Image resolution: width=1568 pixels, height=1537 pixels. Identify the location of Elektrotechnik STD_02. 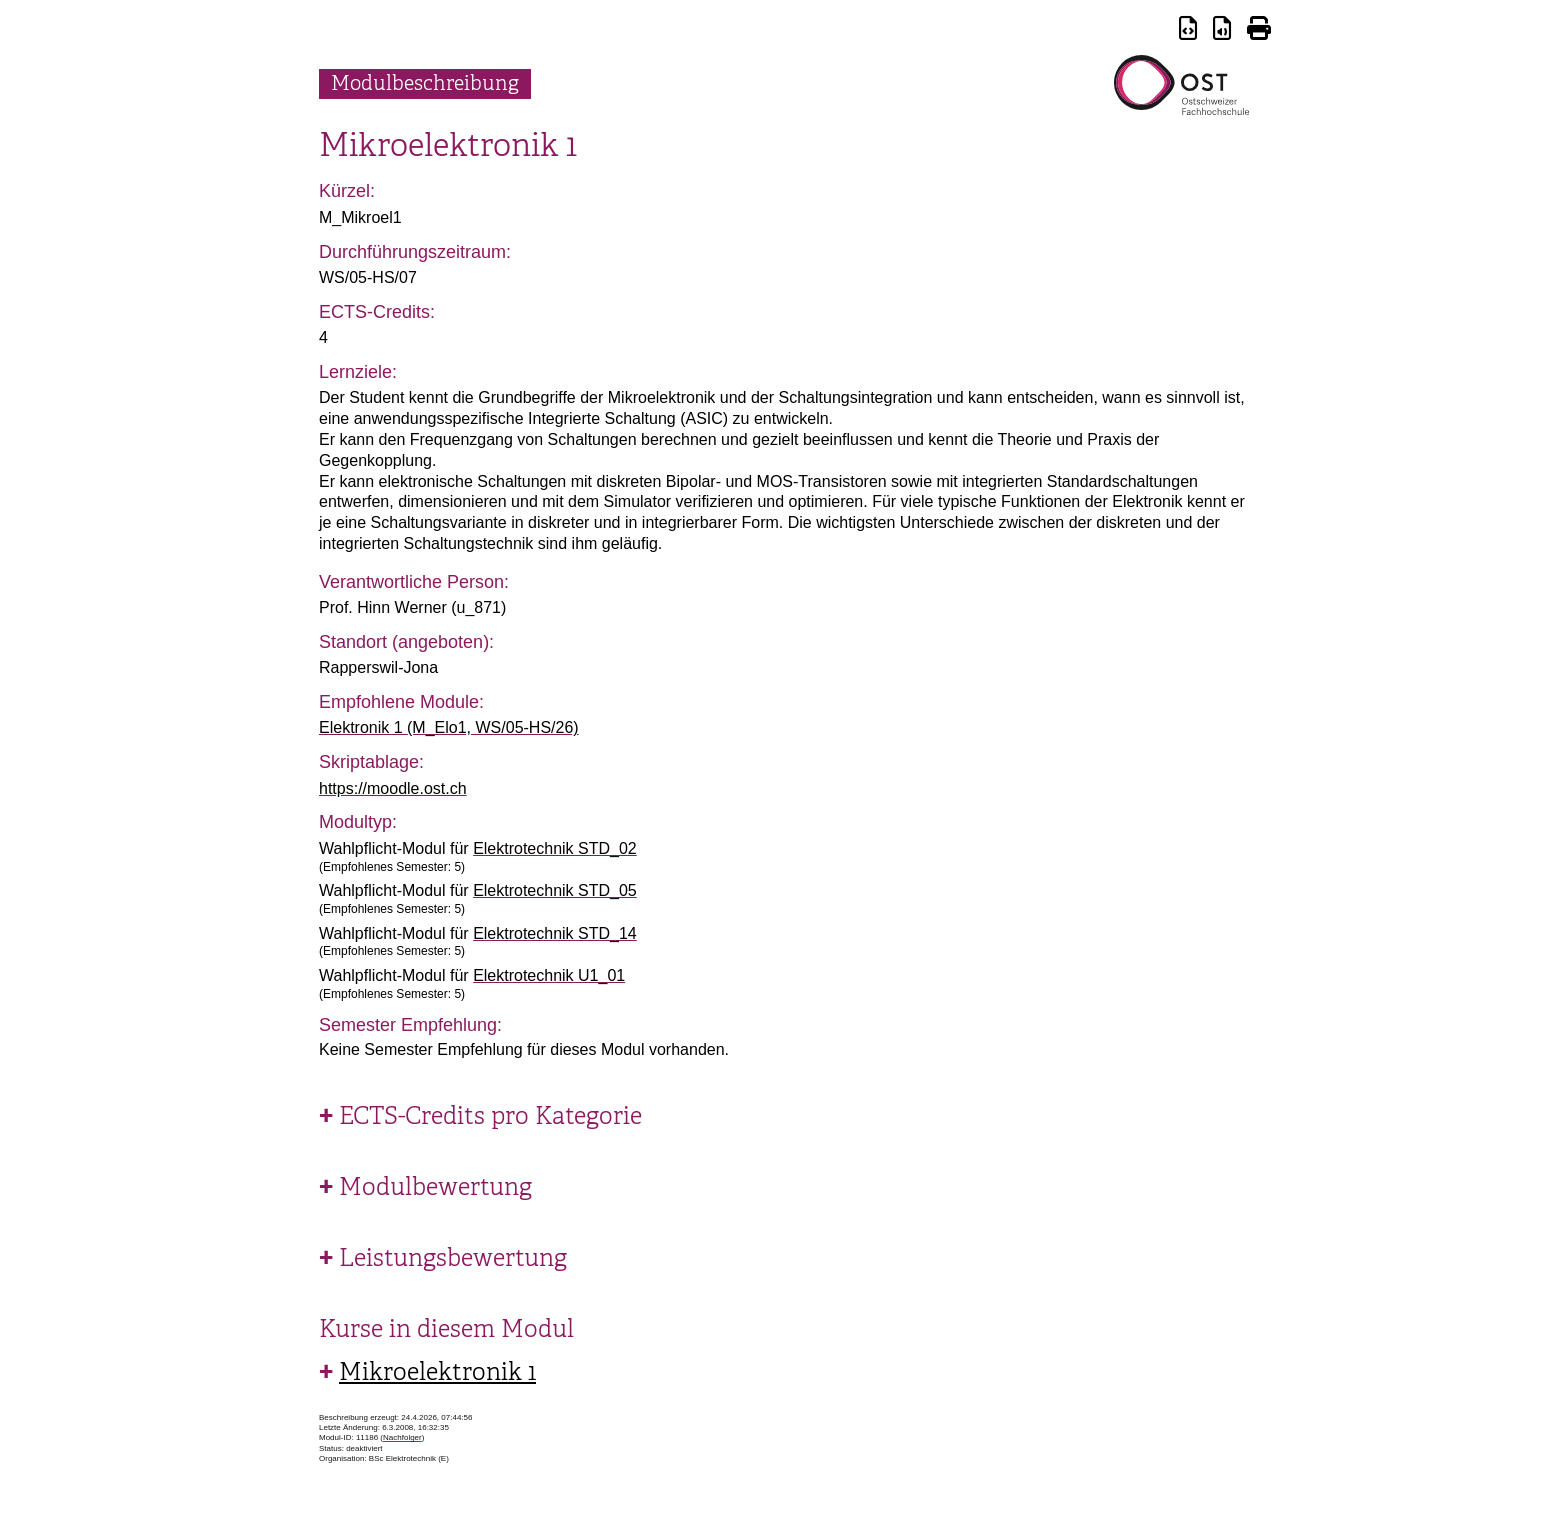
(555, 848).